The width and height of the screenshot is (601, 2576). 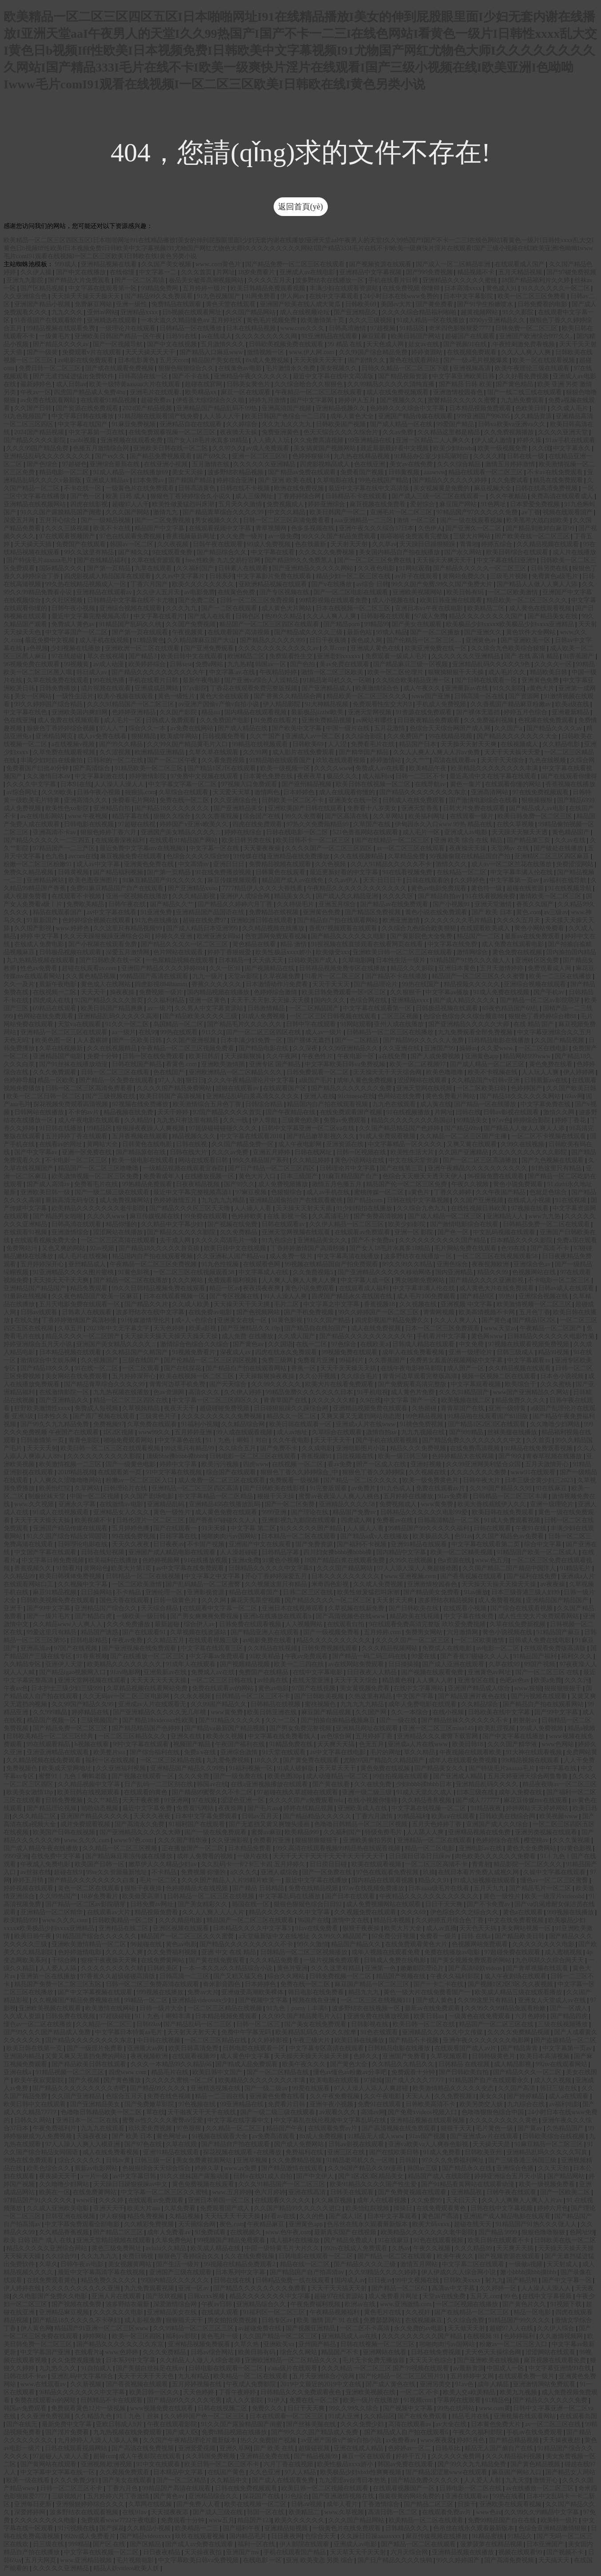 What do you see at coordinates (132, 304) in the screenshot?
I see `亚洲一级性` at bounding box center [132, 304].